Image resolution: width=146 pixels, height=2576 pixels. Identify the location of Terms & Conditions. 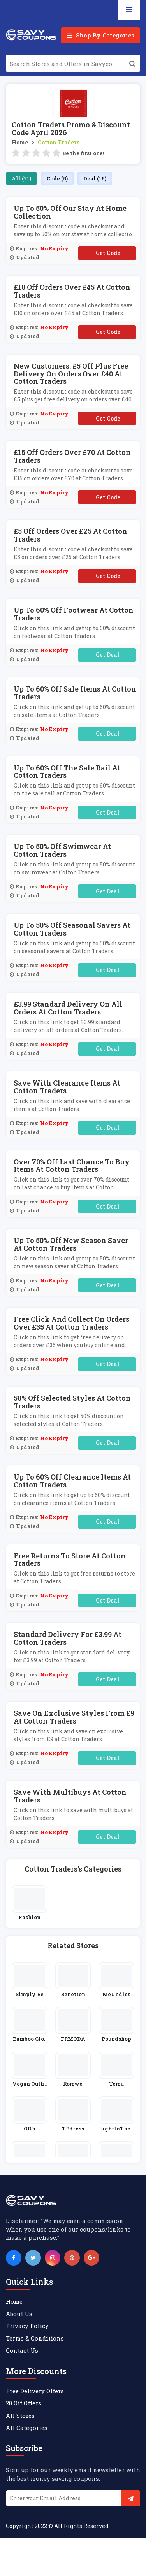
(35, 2338).